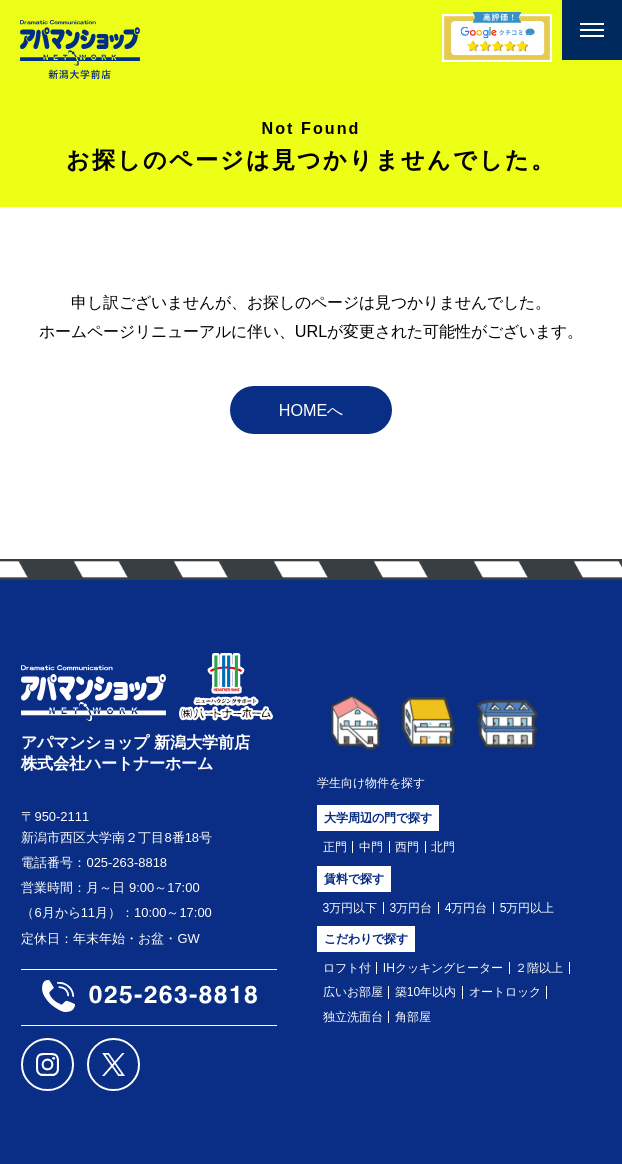  I want to click on 広いお部屋, so click(353, 992).